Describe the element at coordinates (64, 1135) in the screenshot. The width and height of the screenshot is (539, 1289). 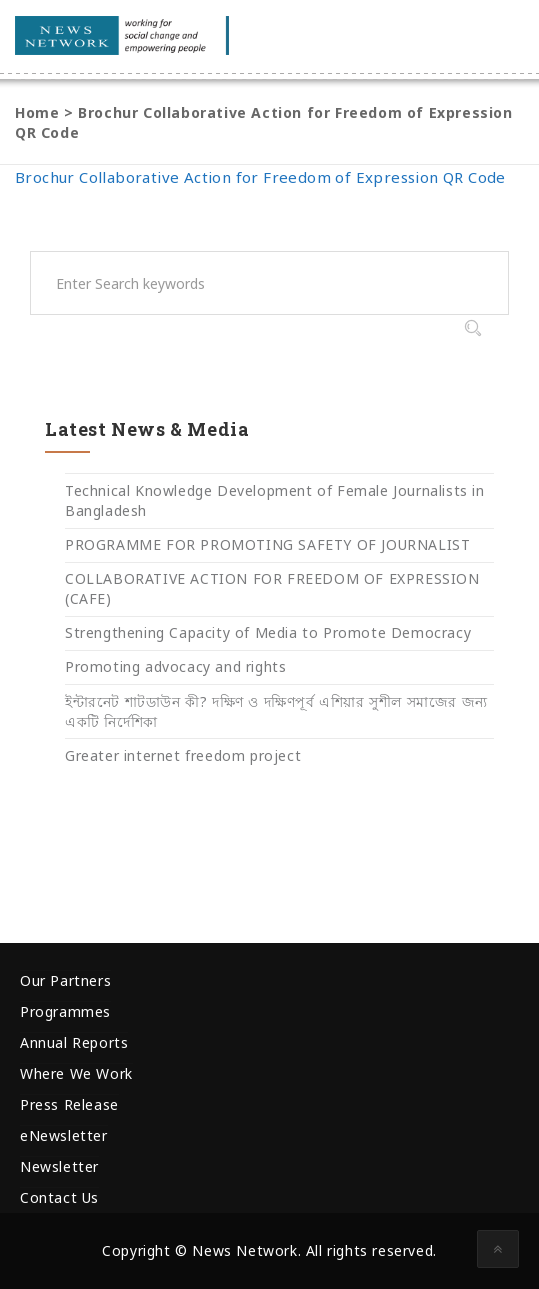
I see `eNewsletter` at that location.